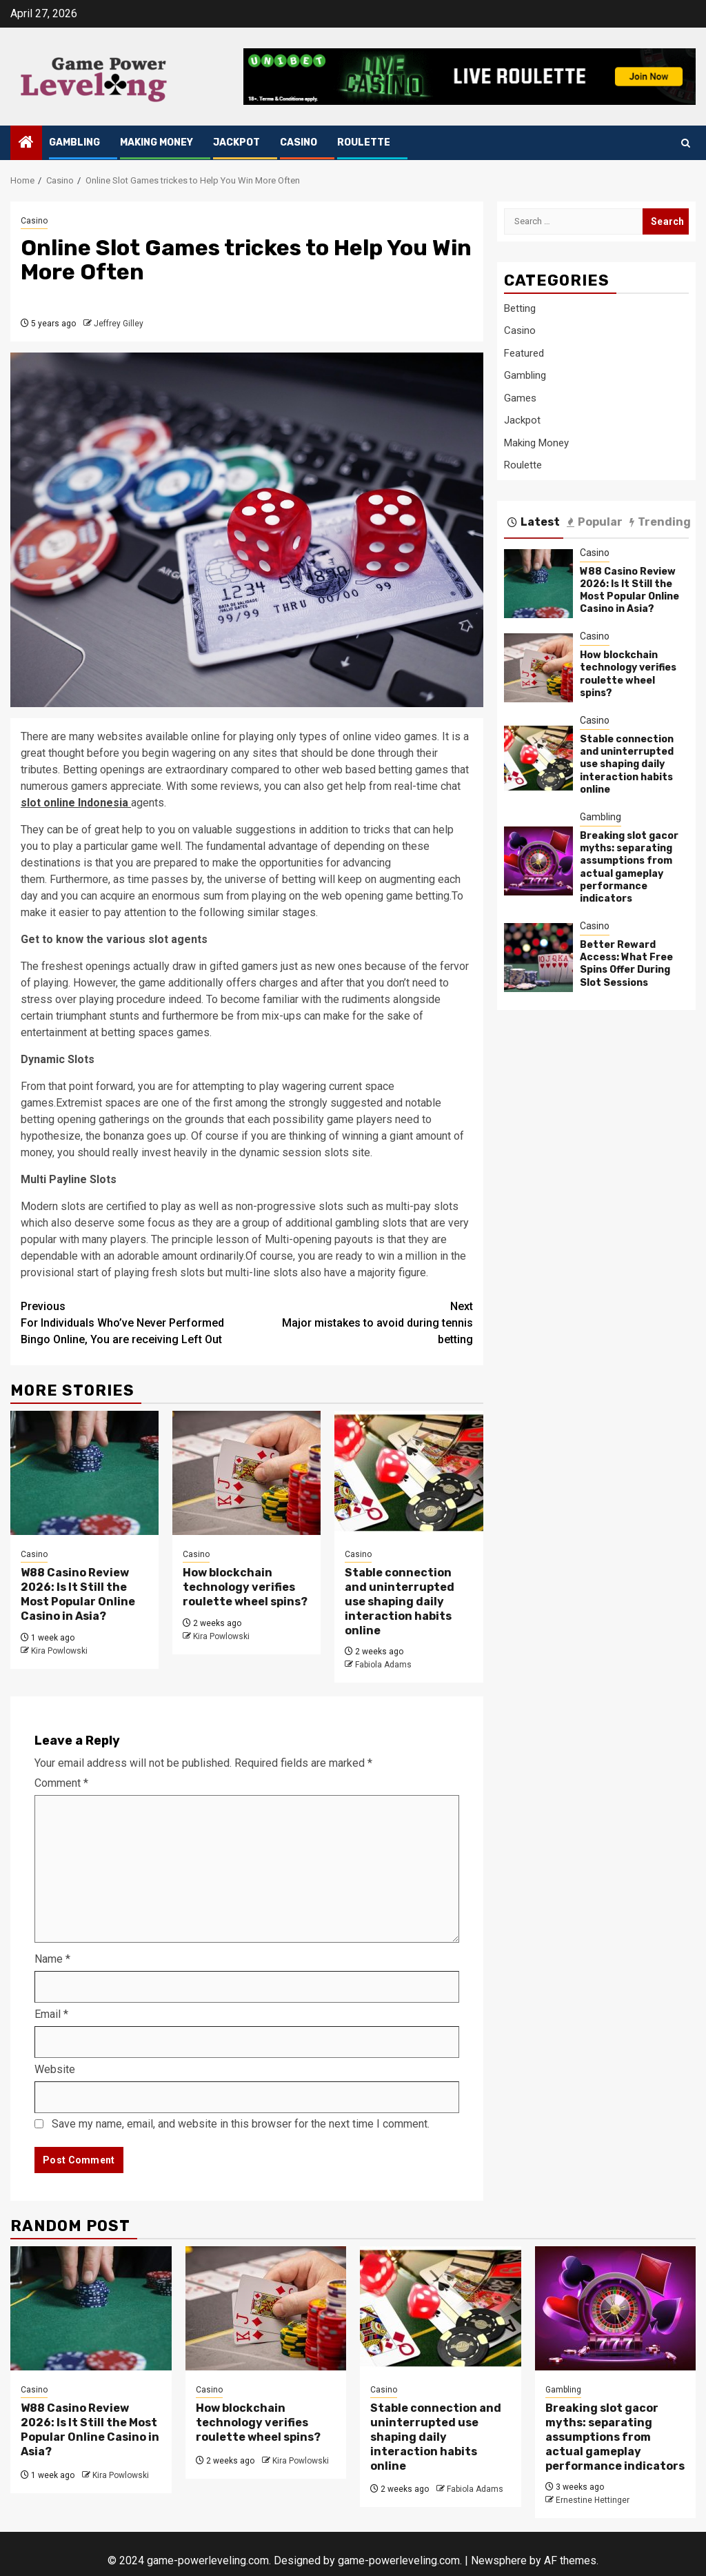 The width and height of the screenshot is (706, 2576). I want to click on Newsphere, so click(499, 2560).